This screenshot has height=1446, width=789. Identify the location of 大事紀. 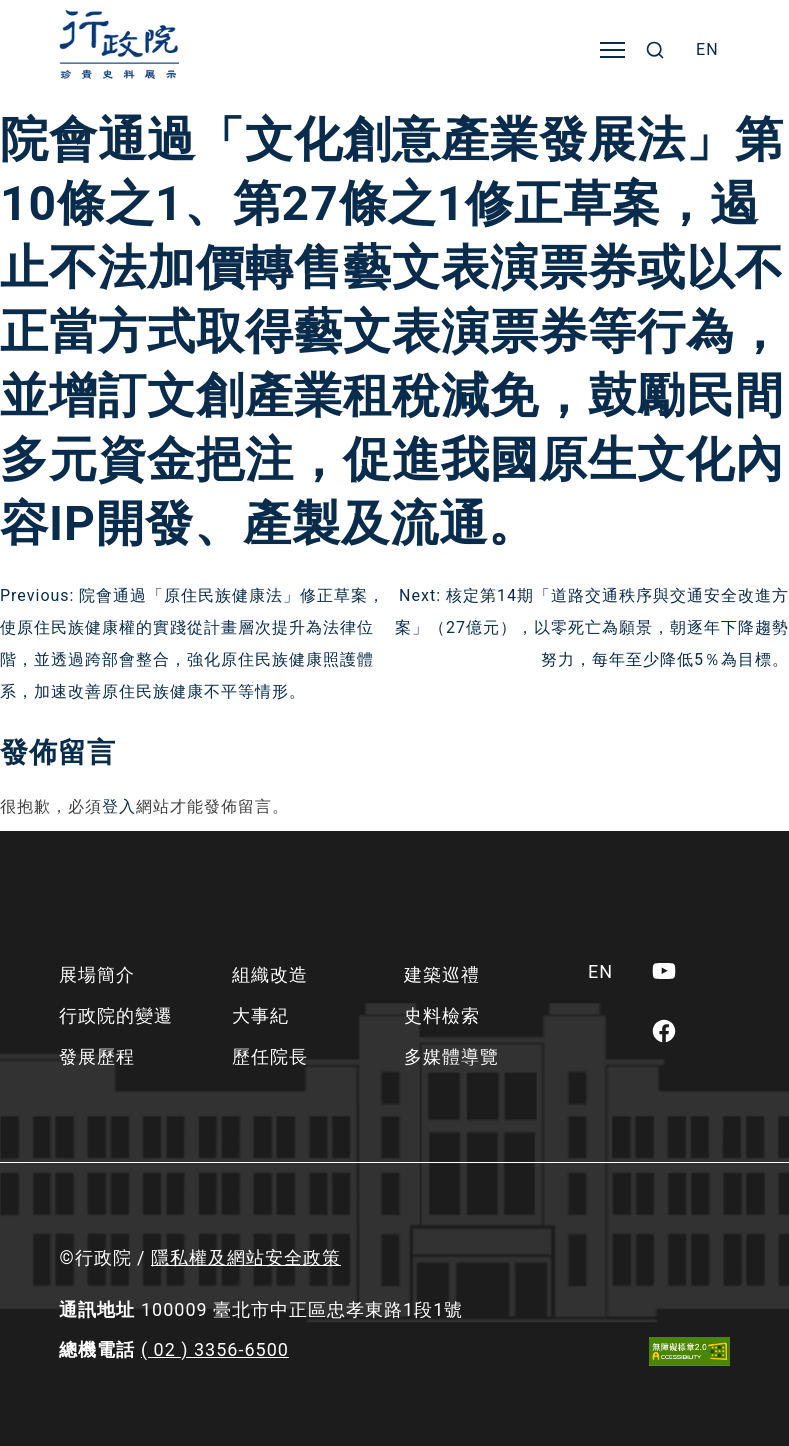
(260, 1015).